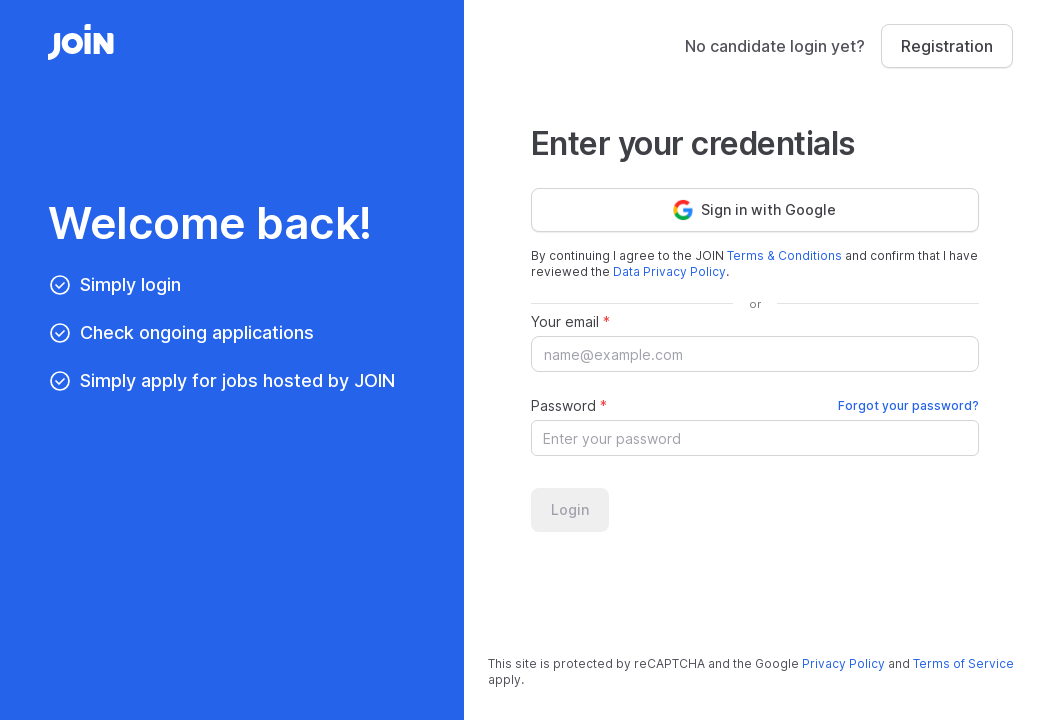 This screenshot has height=720, width=1045. Describe the element at coordinates (784, 255) in the screenshot. I see `Terms & Conditions` at that location.